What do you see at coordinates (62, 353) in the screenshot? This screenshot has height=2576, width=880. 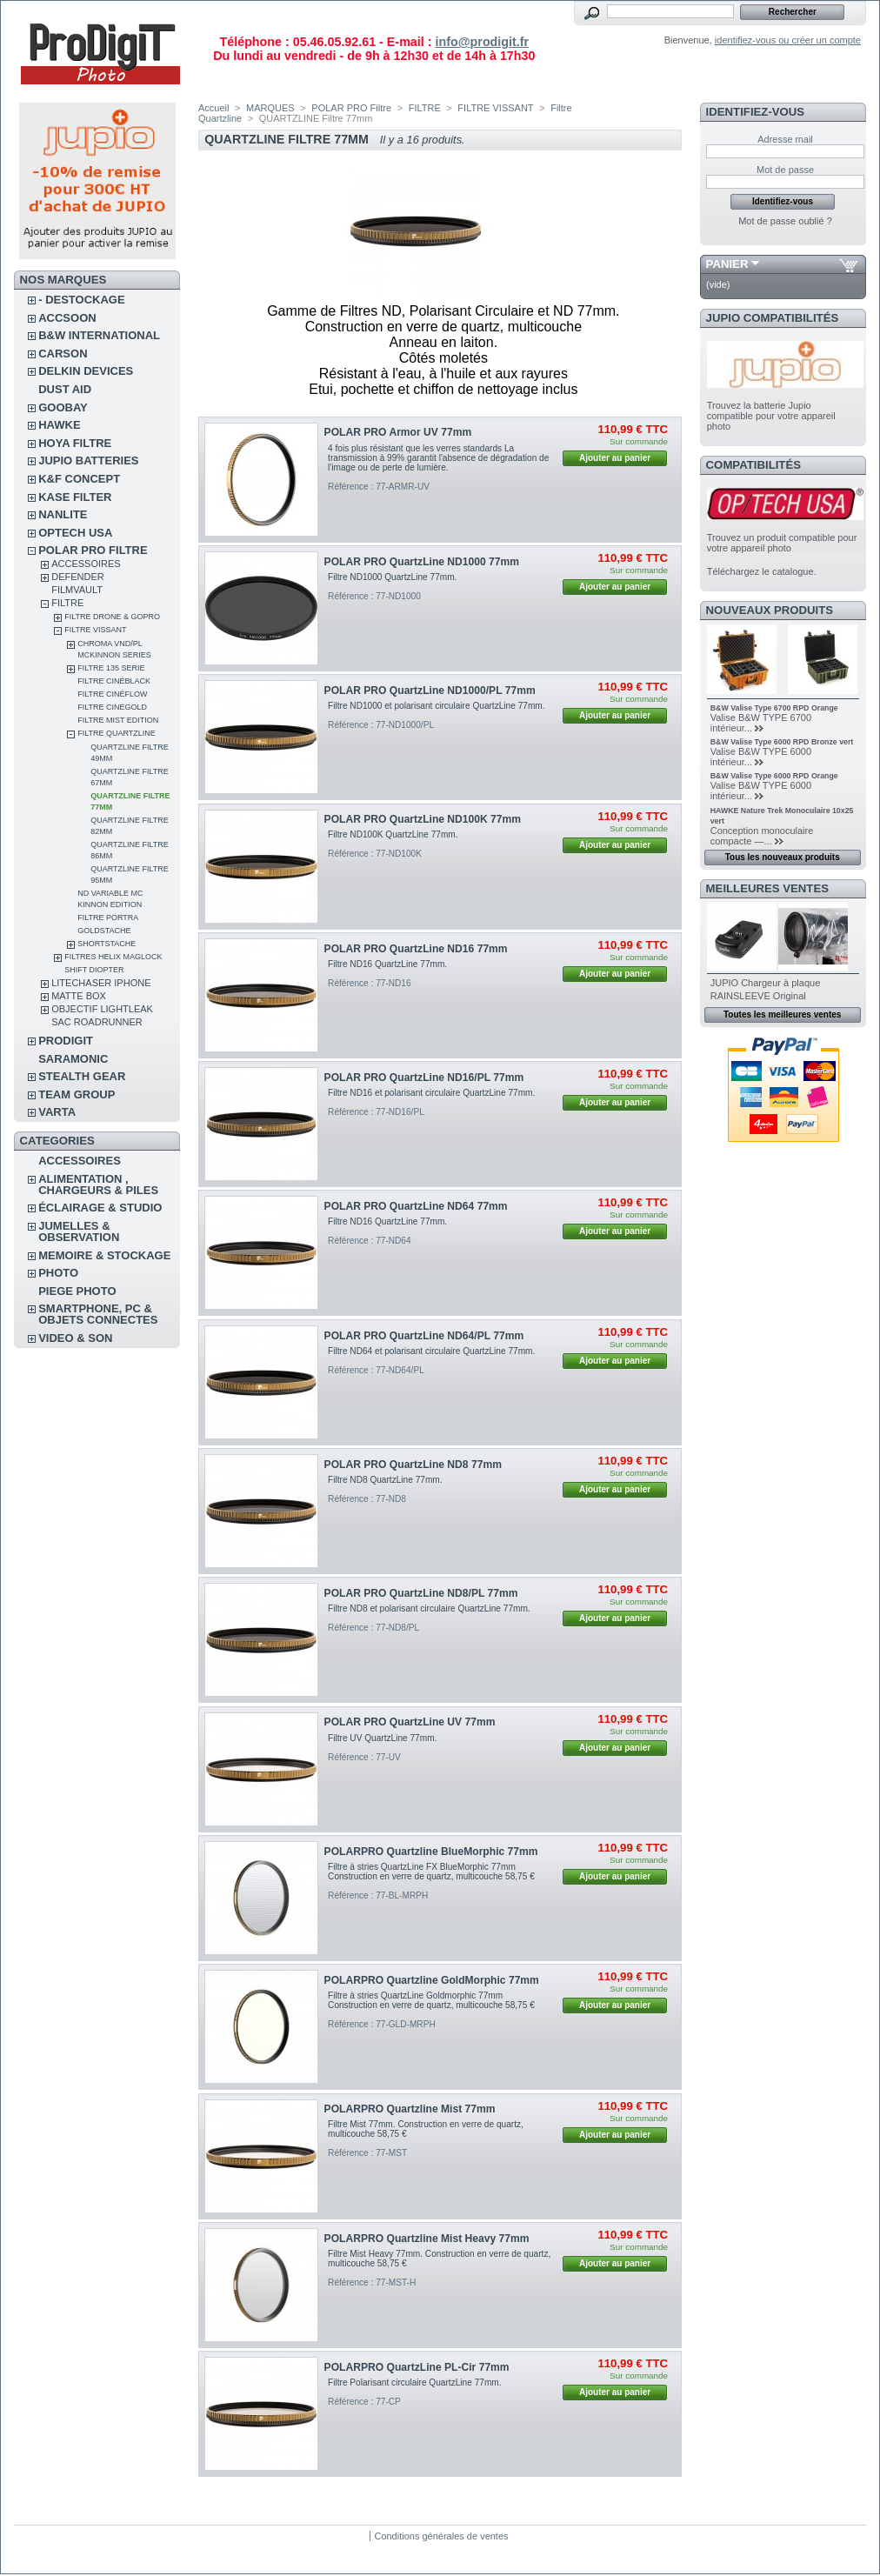 I see `CARSON` at bounding box center [62, 353].